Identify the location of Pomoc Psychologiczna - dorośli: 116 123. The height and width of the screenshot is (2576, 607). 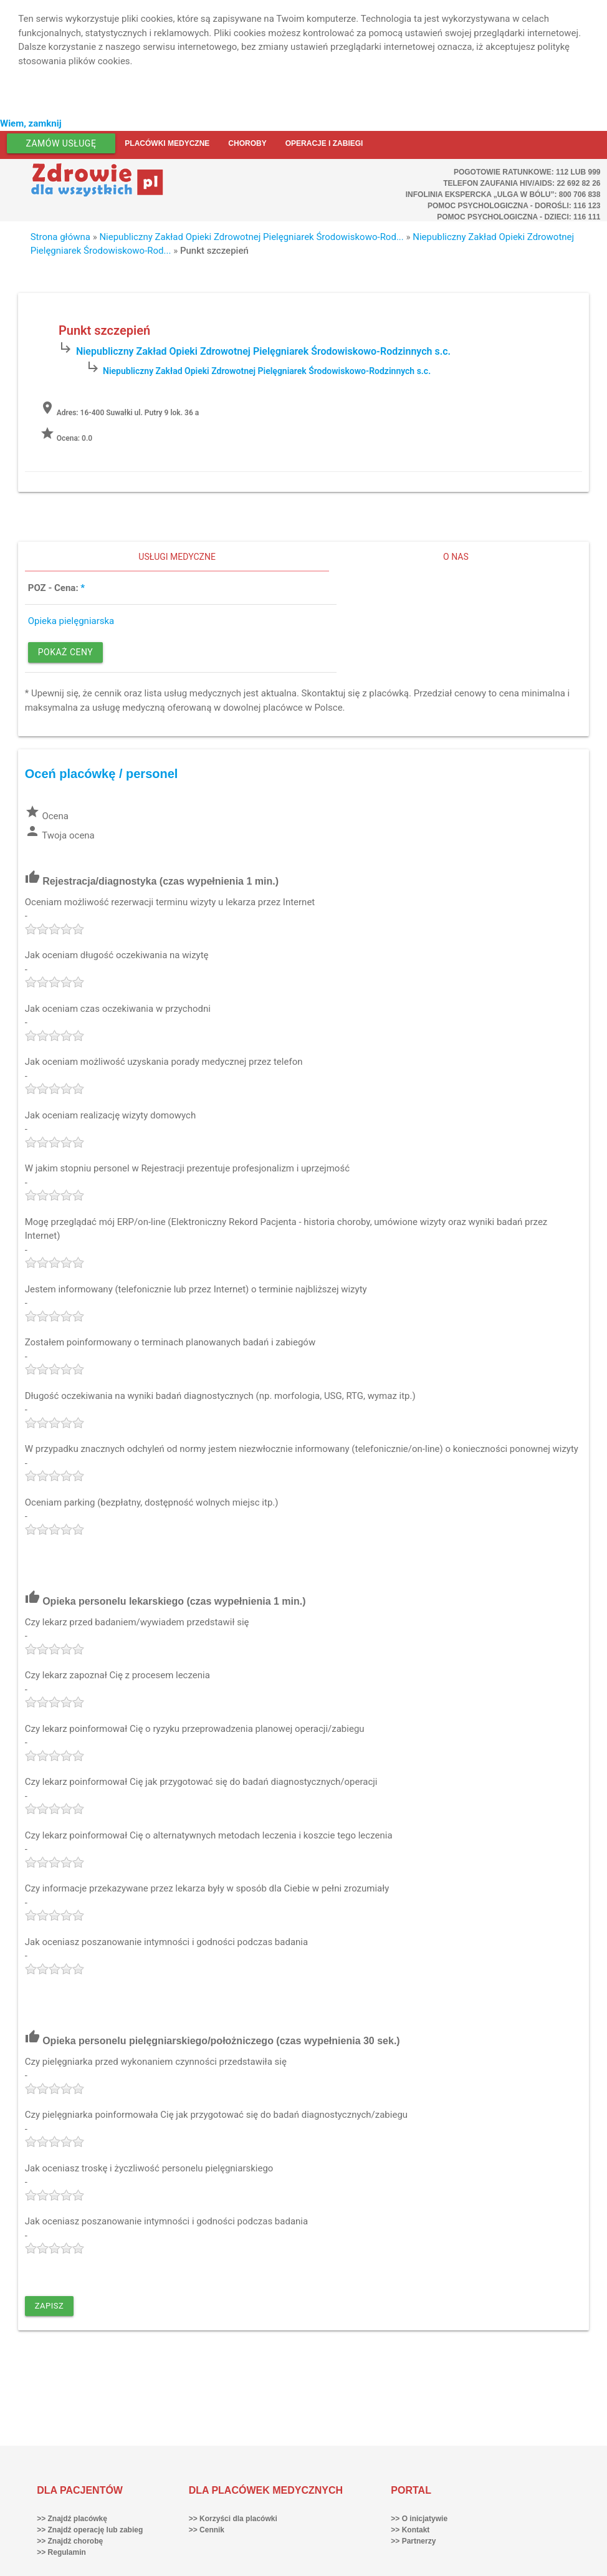
(514, 205).